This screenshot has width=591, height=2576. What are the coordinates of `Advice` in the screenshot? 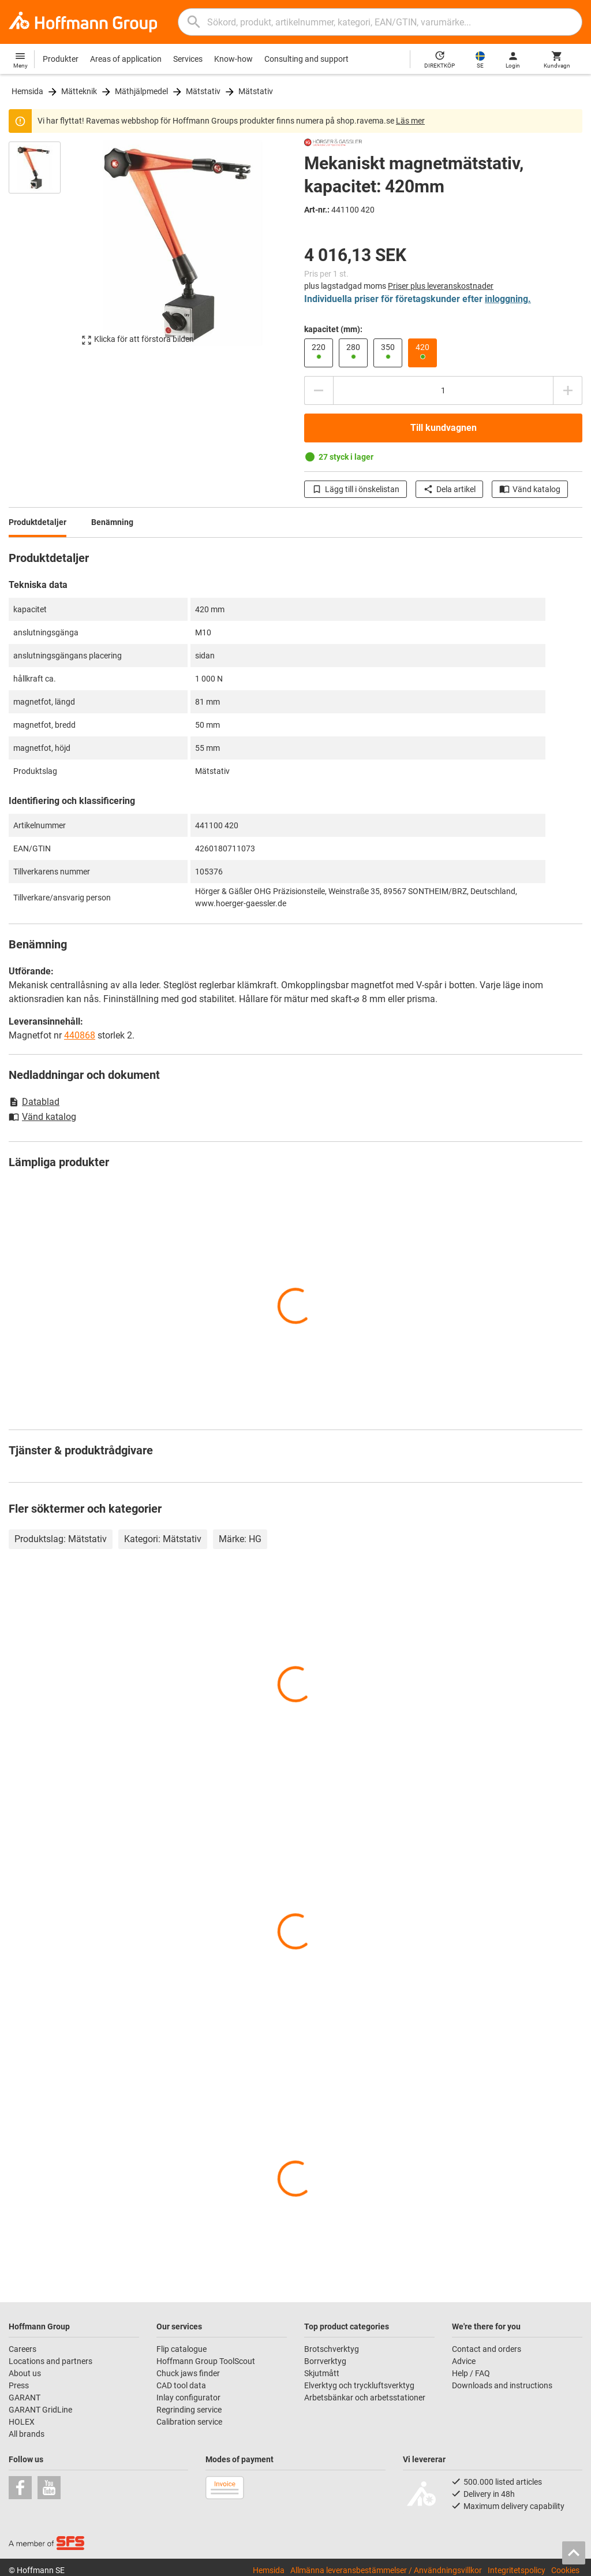 It's located at (464, 2361).